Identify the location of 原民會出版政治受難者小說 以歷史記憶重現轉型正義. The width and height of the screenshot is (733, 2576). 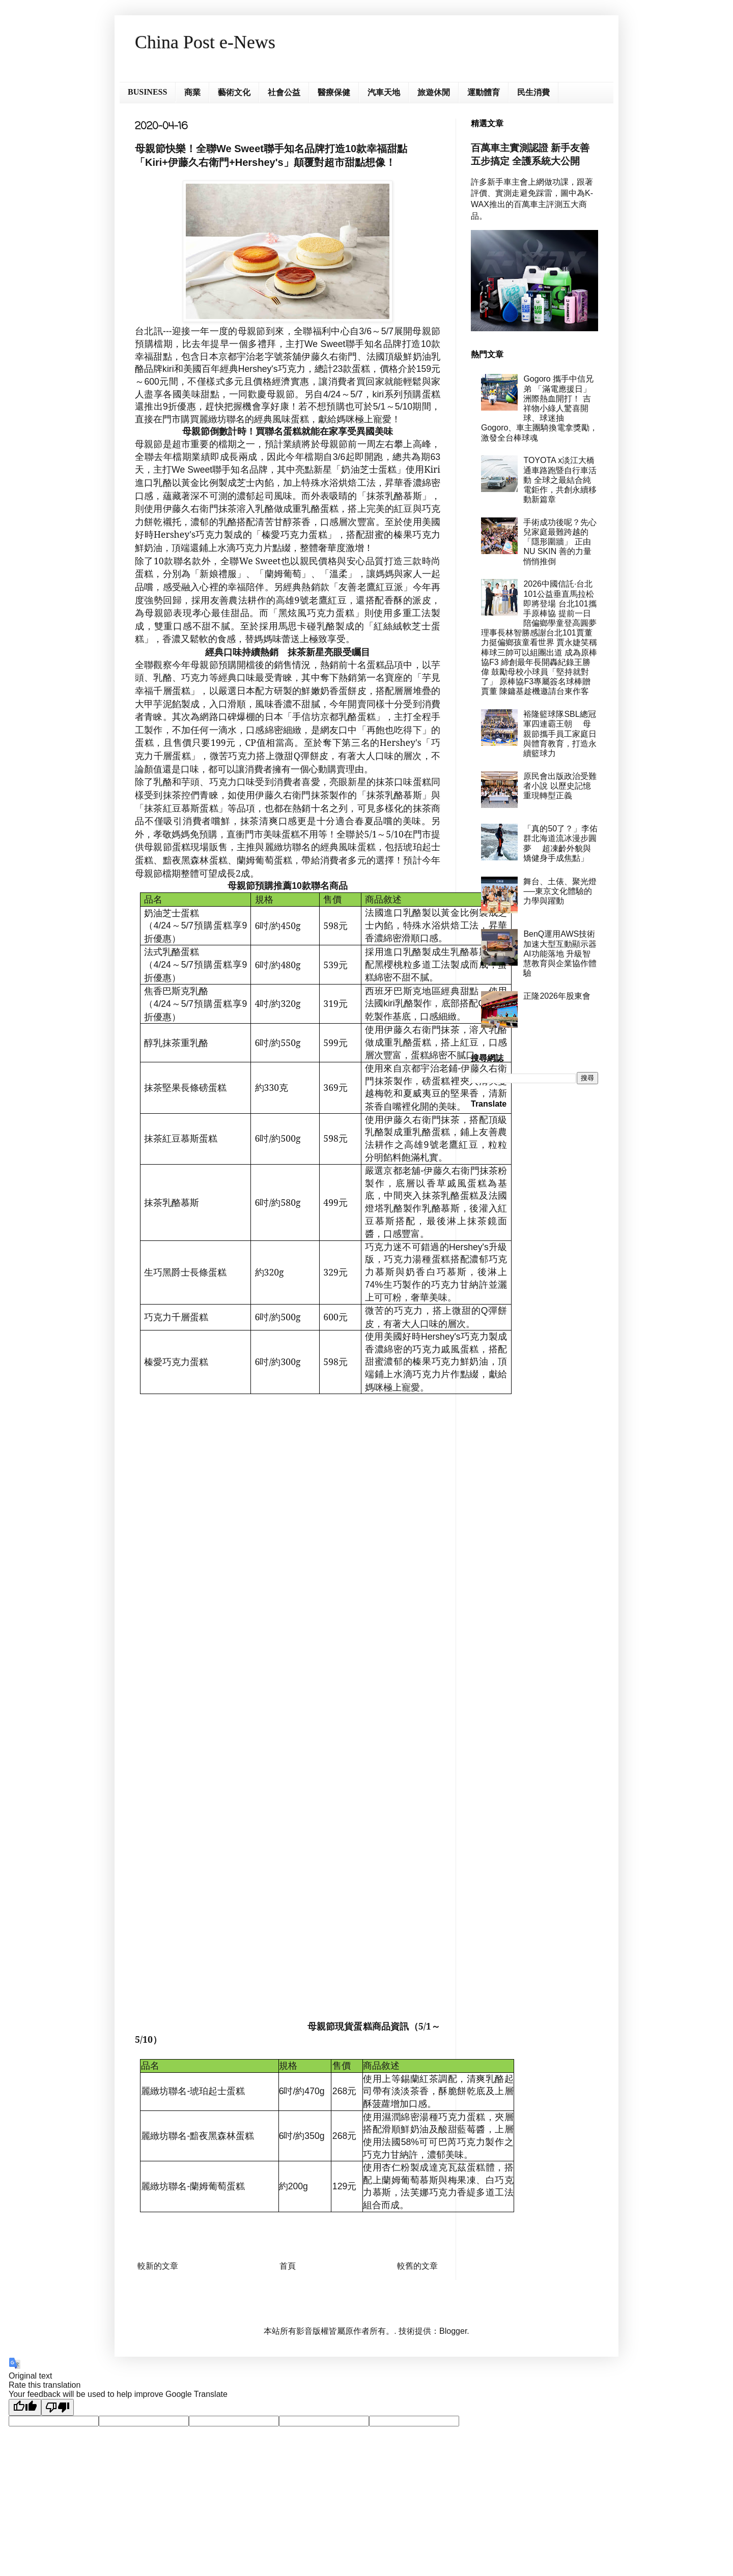
(560, 786).